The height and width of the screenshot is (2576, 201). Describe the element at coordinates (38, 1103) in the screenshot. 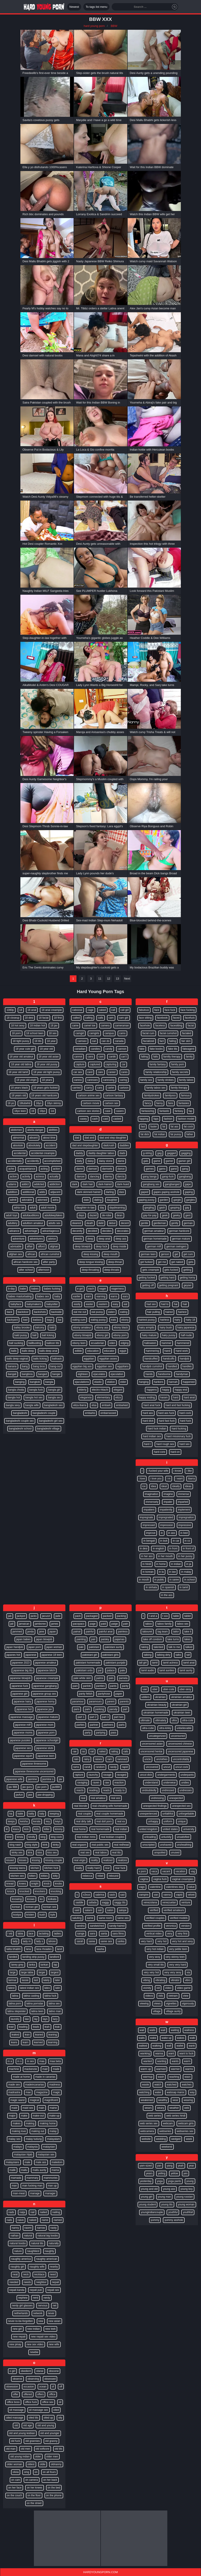

I see `18yo` at that location.